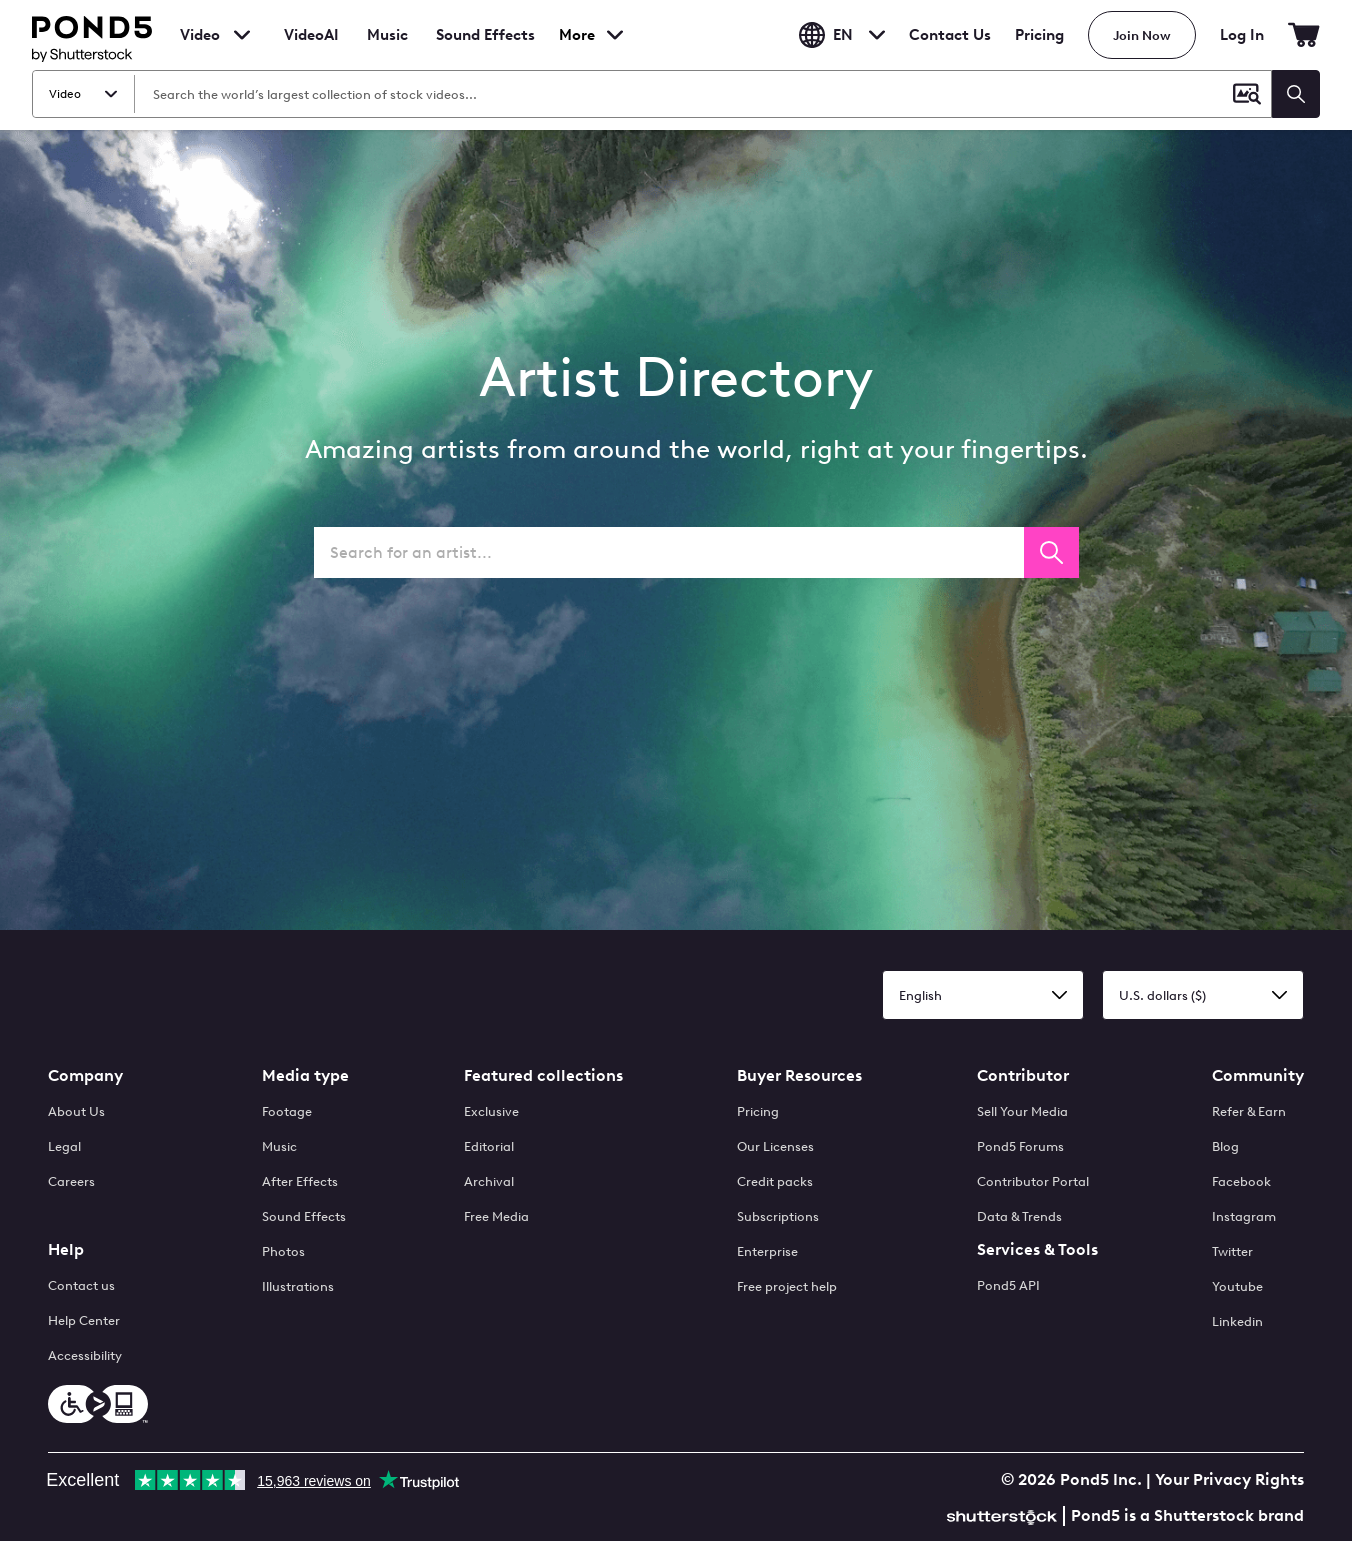 This screenshot has width=1352, height=1541. I want to click on [Toggle footage menu], so click(242, 35).